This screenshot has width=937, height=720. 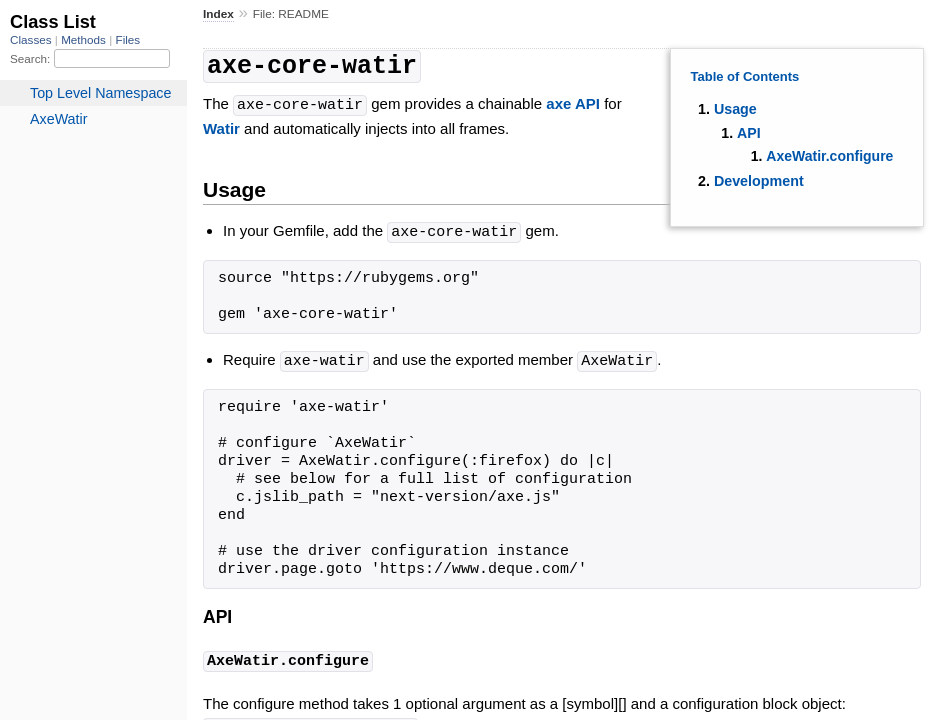 What do you see at coordinates (735, 109) in the screenshot?
I see `Usage` at bounding box center [735, 109].